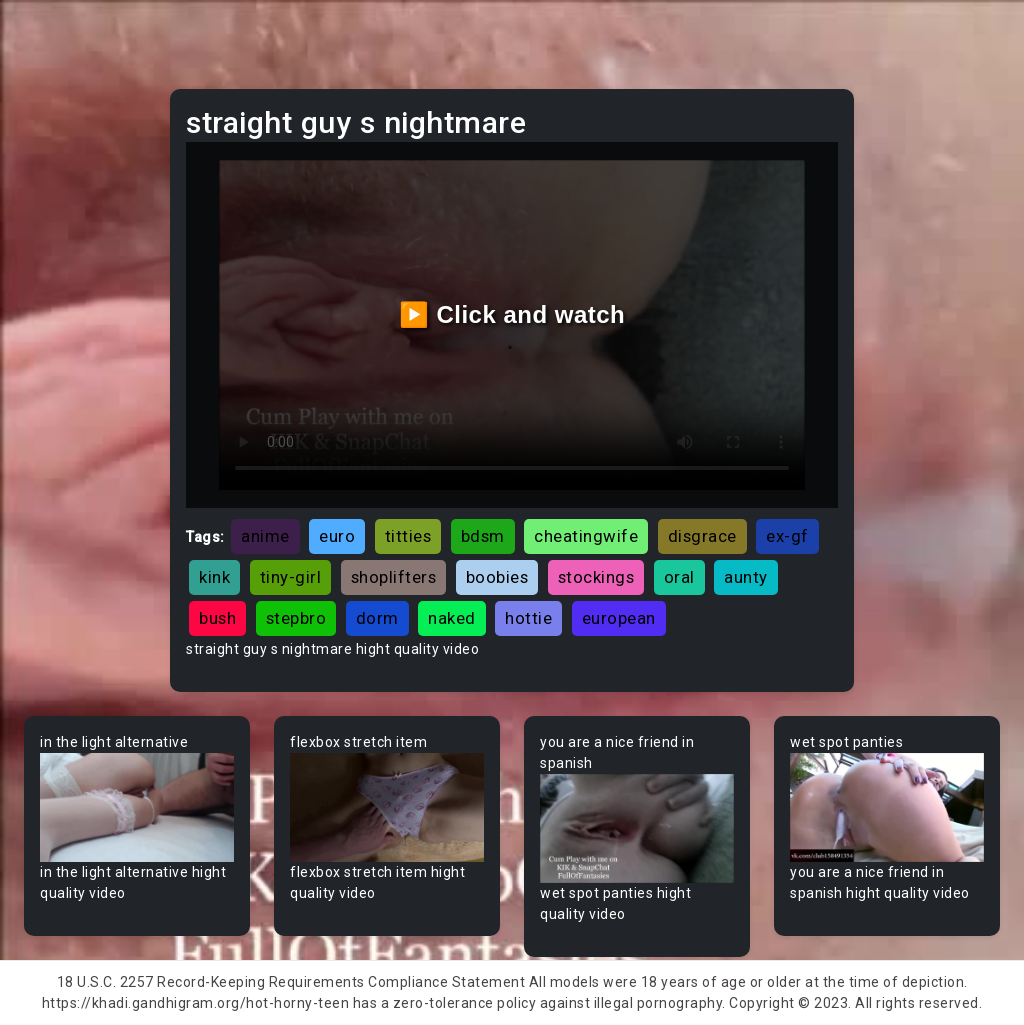  What do you see at coordinates (265, 536) in the screenshot?
I see `anime` at bounding box center [265, 536].